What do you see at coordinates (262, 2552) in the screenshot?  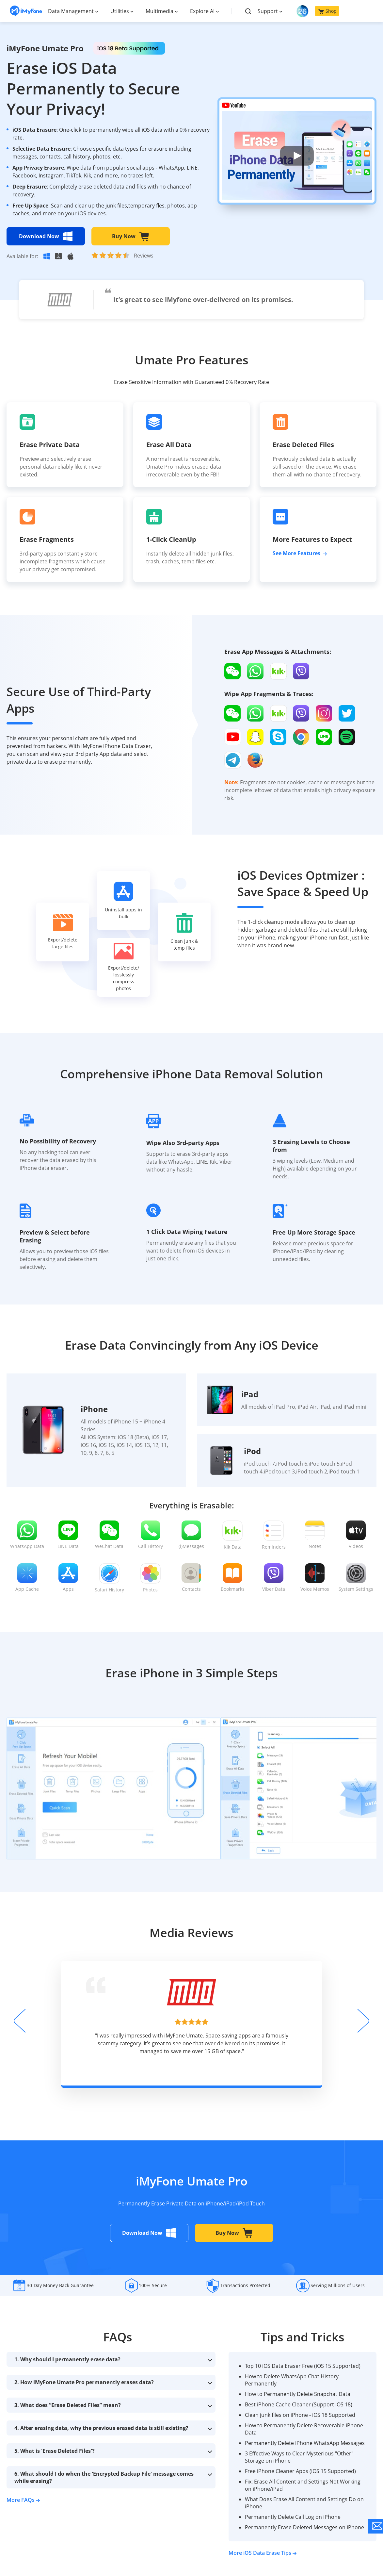 I see `More iOS Data Erase Tips` at bounding box center [262, 2552].